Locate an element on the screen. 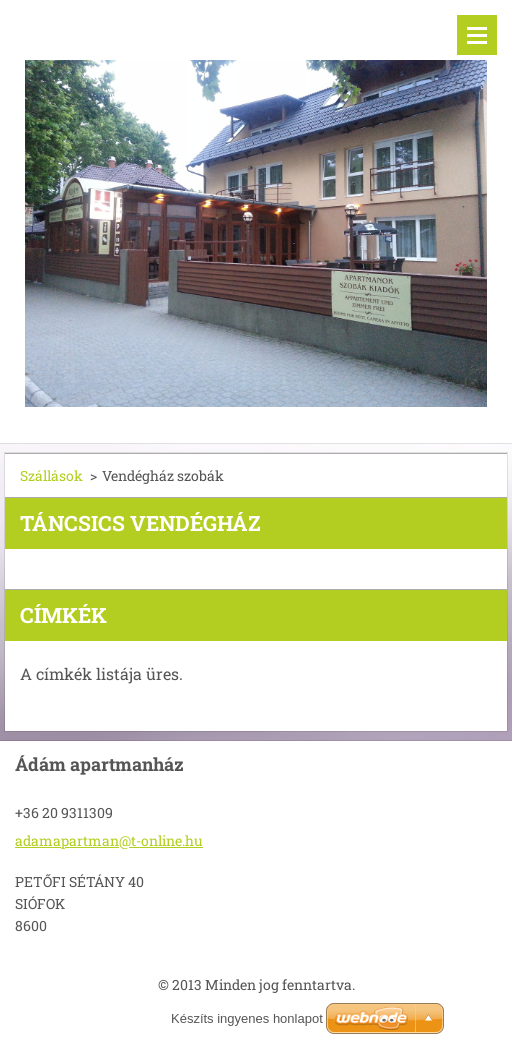  Szállások is located at coordinates (51, 475).